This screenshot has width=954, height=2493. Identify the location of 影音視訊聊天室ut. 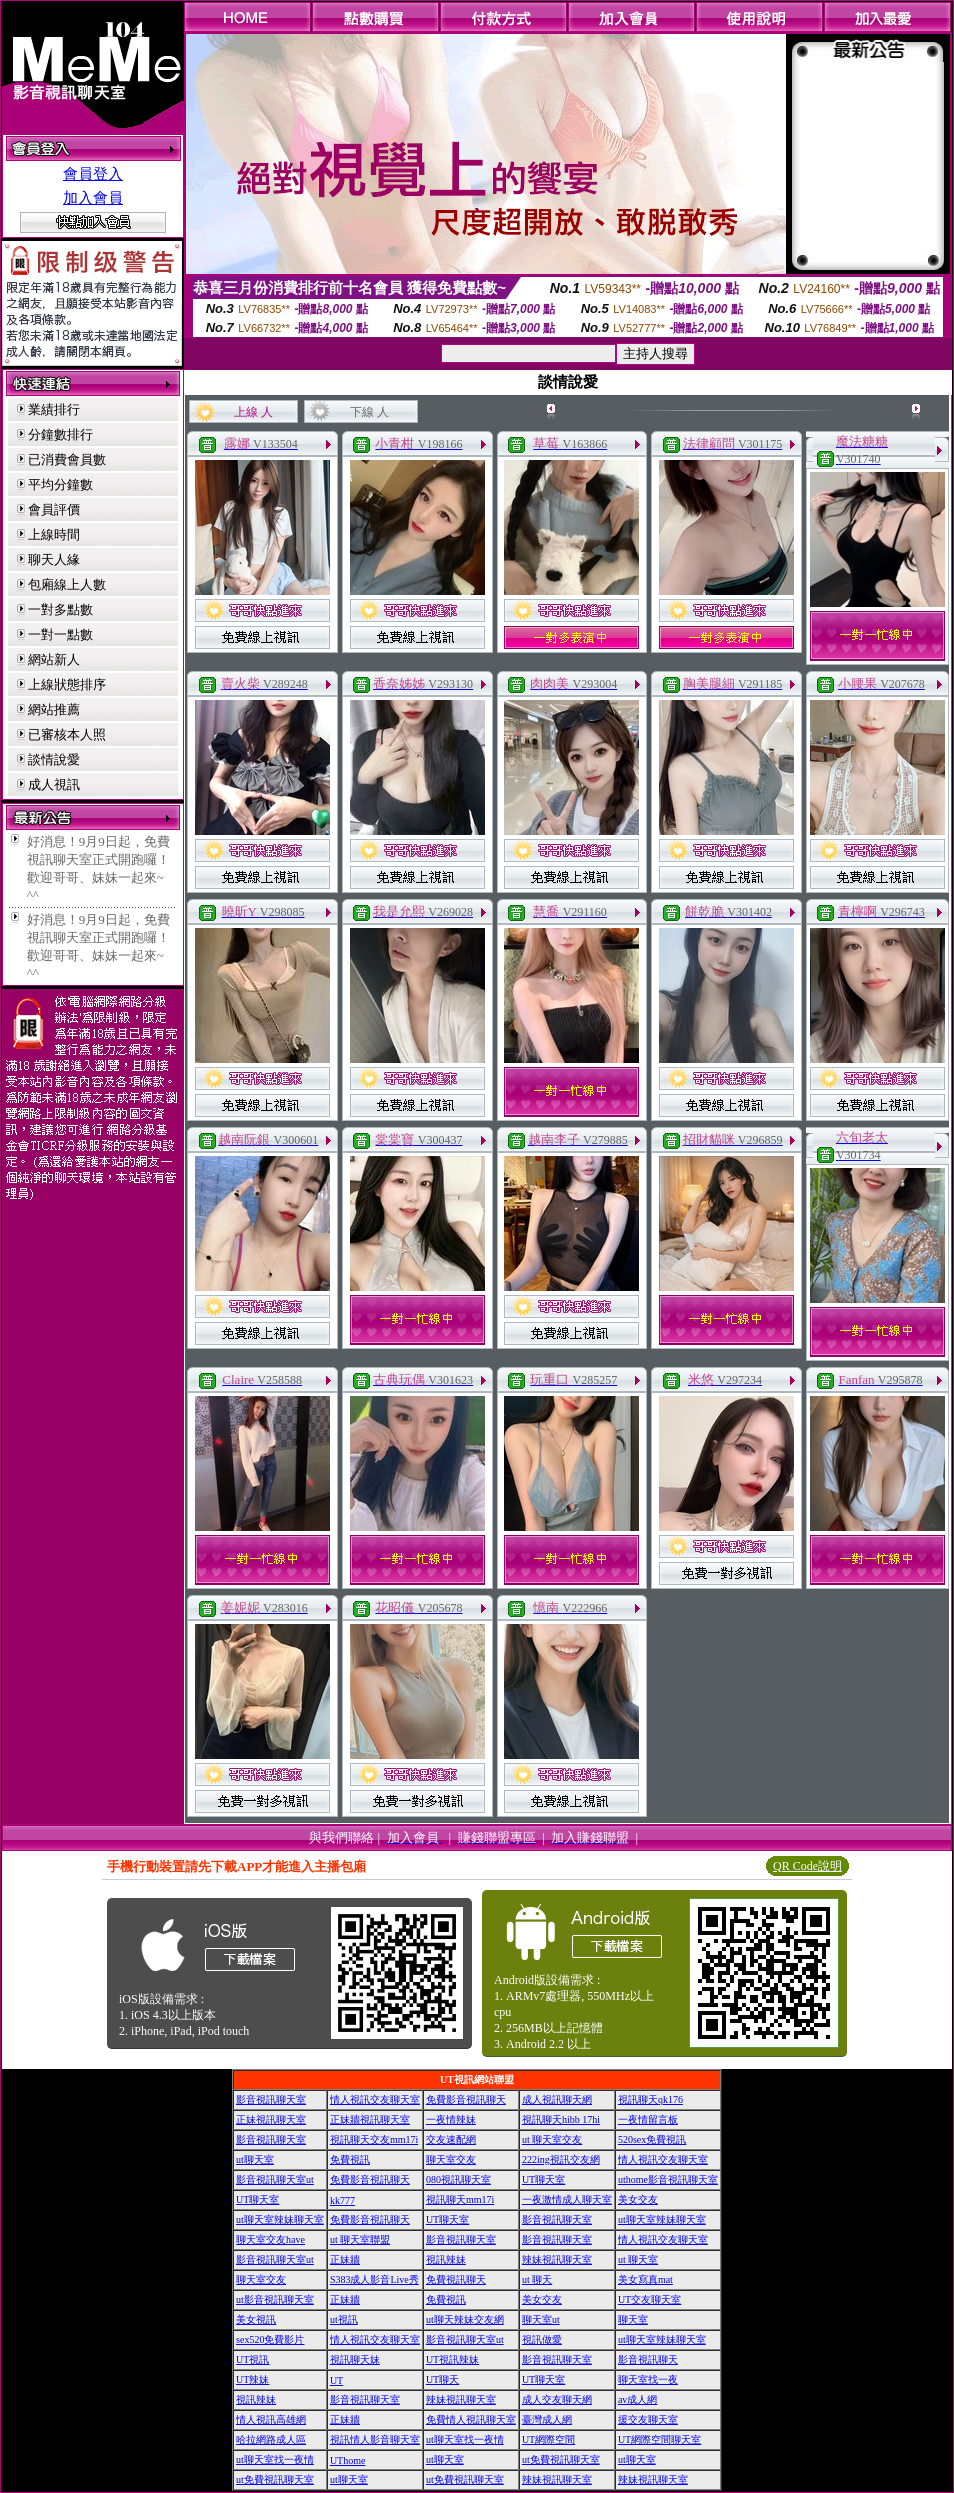
(275, 2179).